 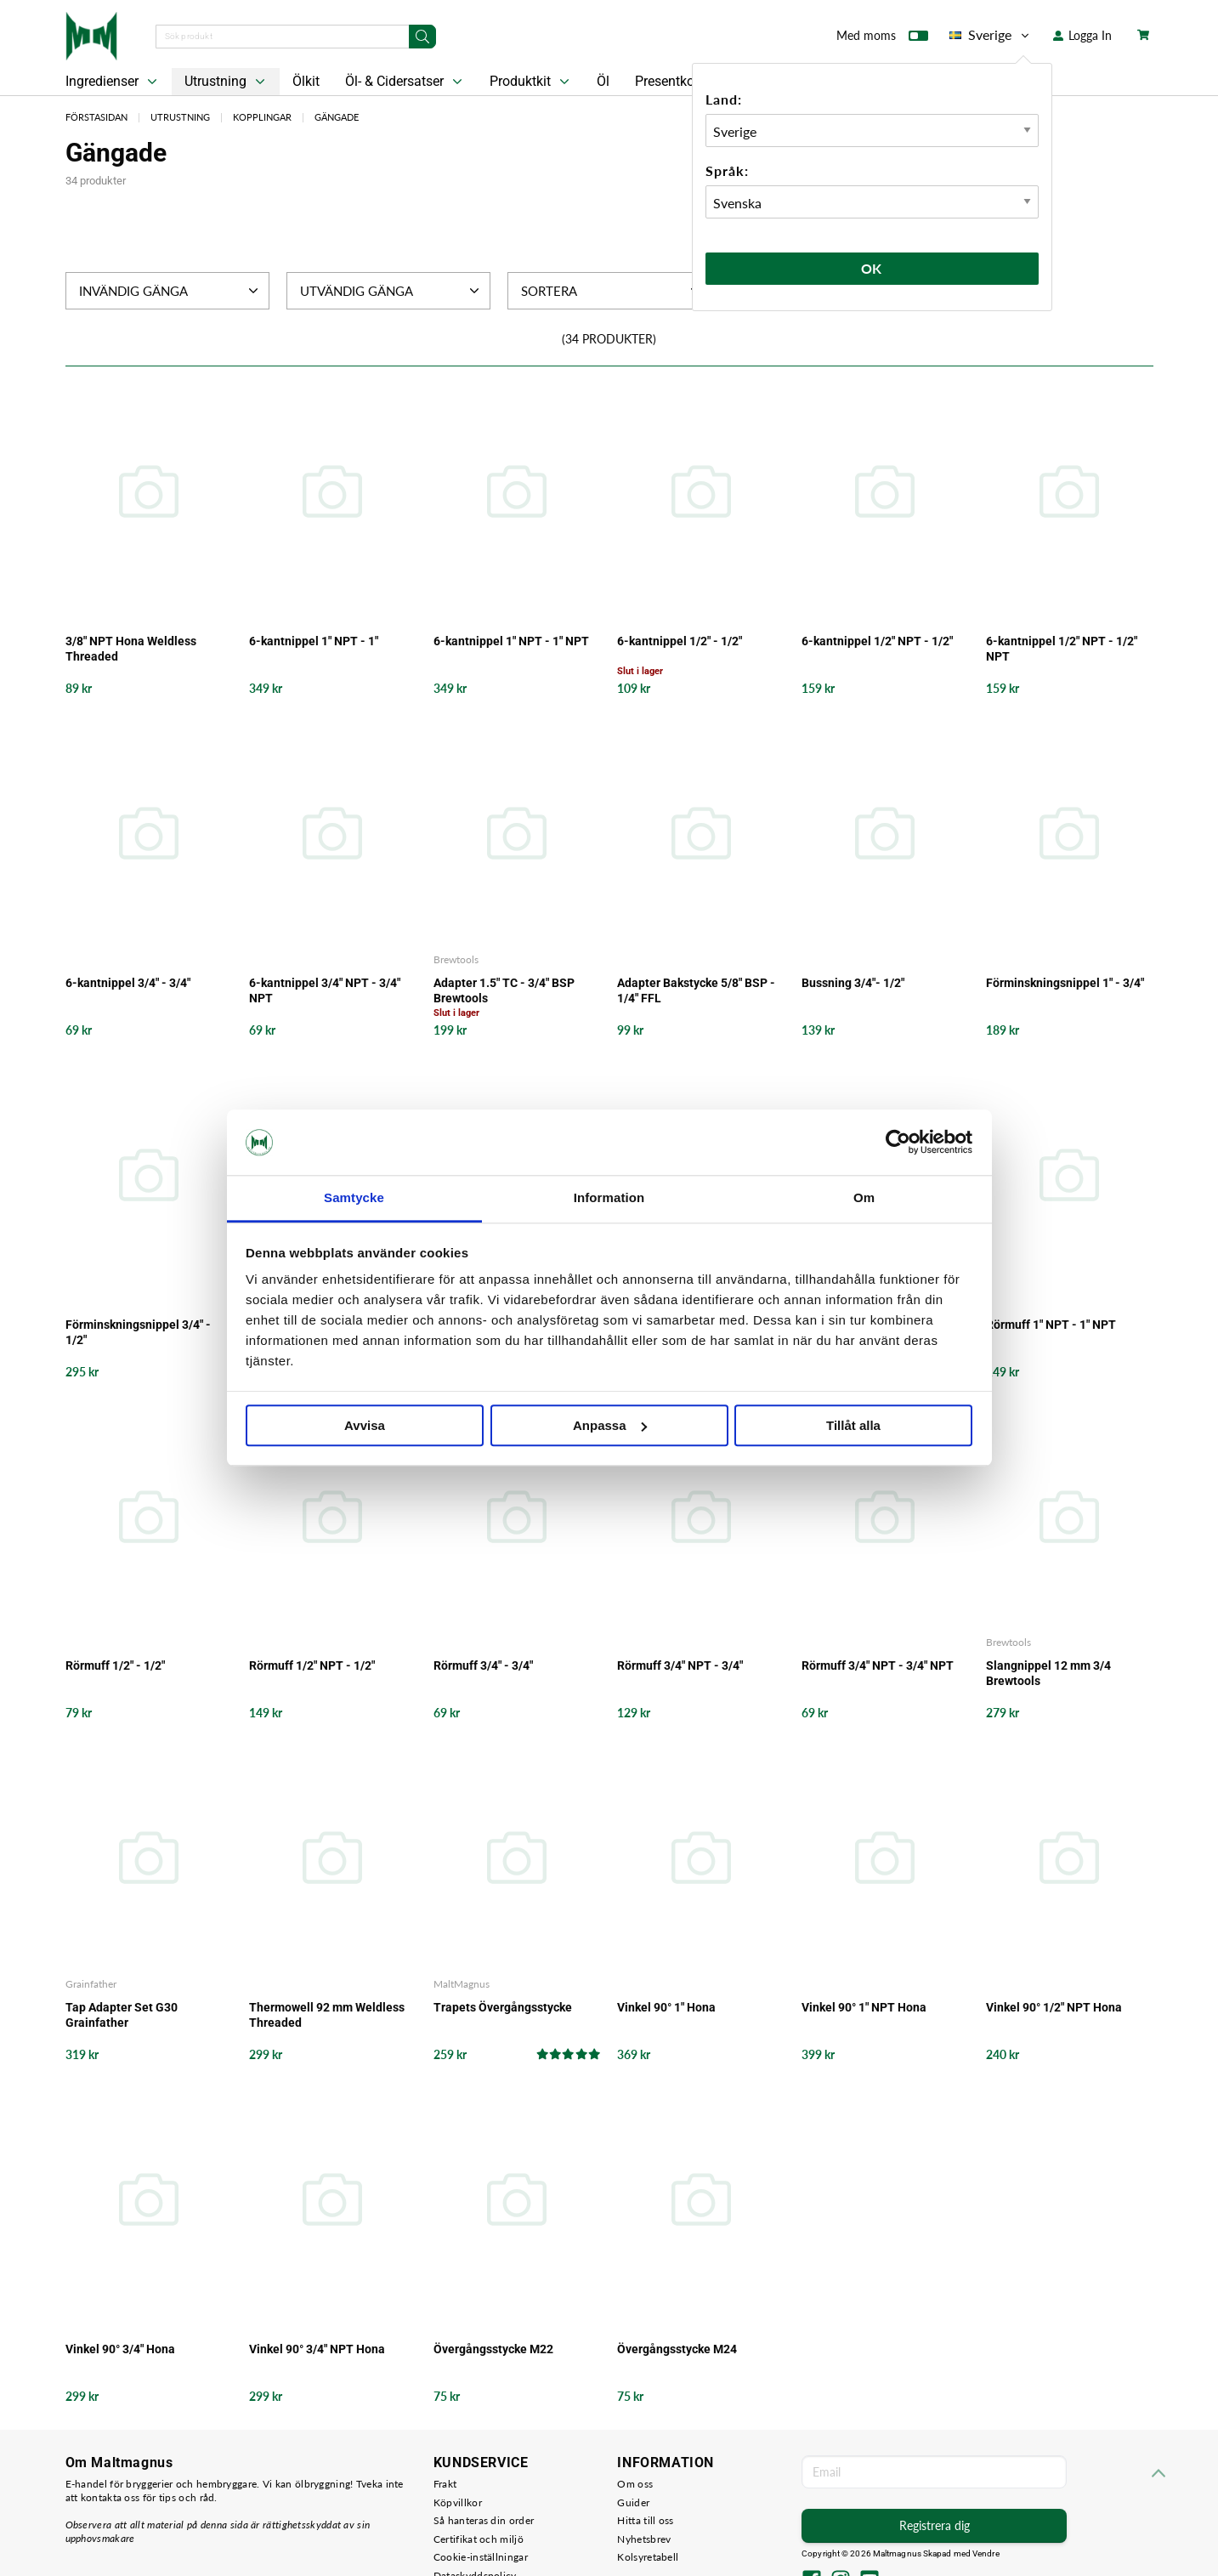 What do you see at coordinates (990, 34) in the screenshot?
I see `Sverige` at bounding box center [990, 34].